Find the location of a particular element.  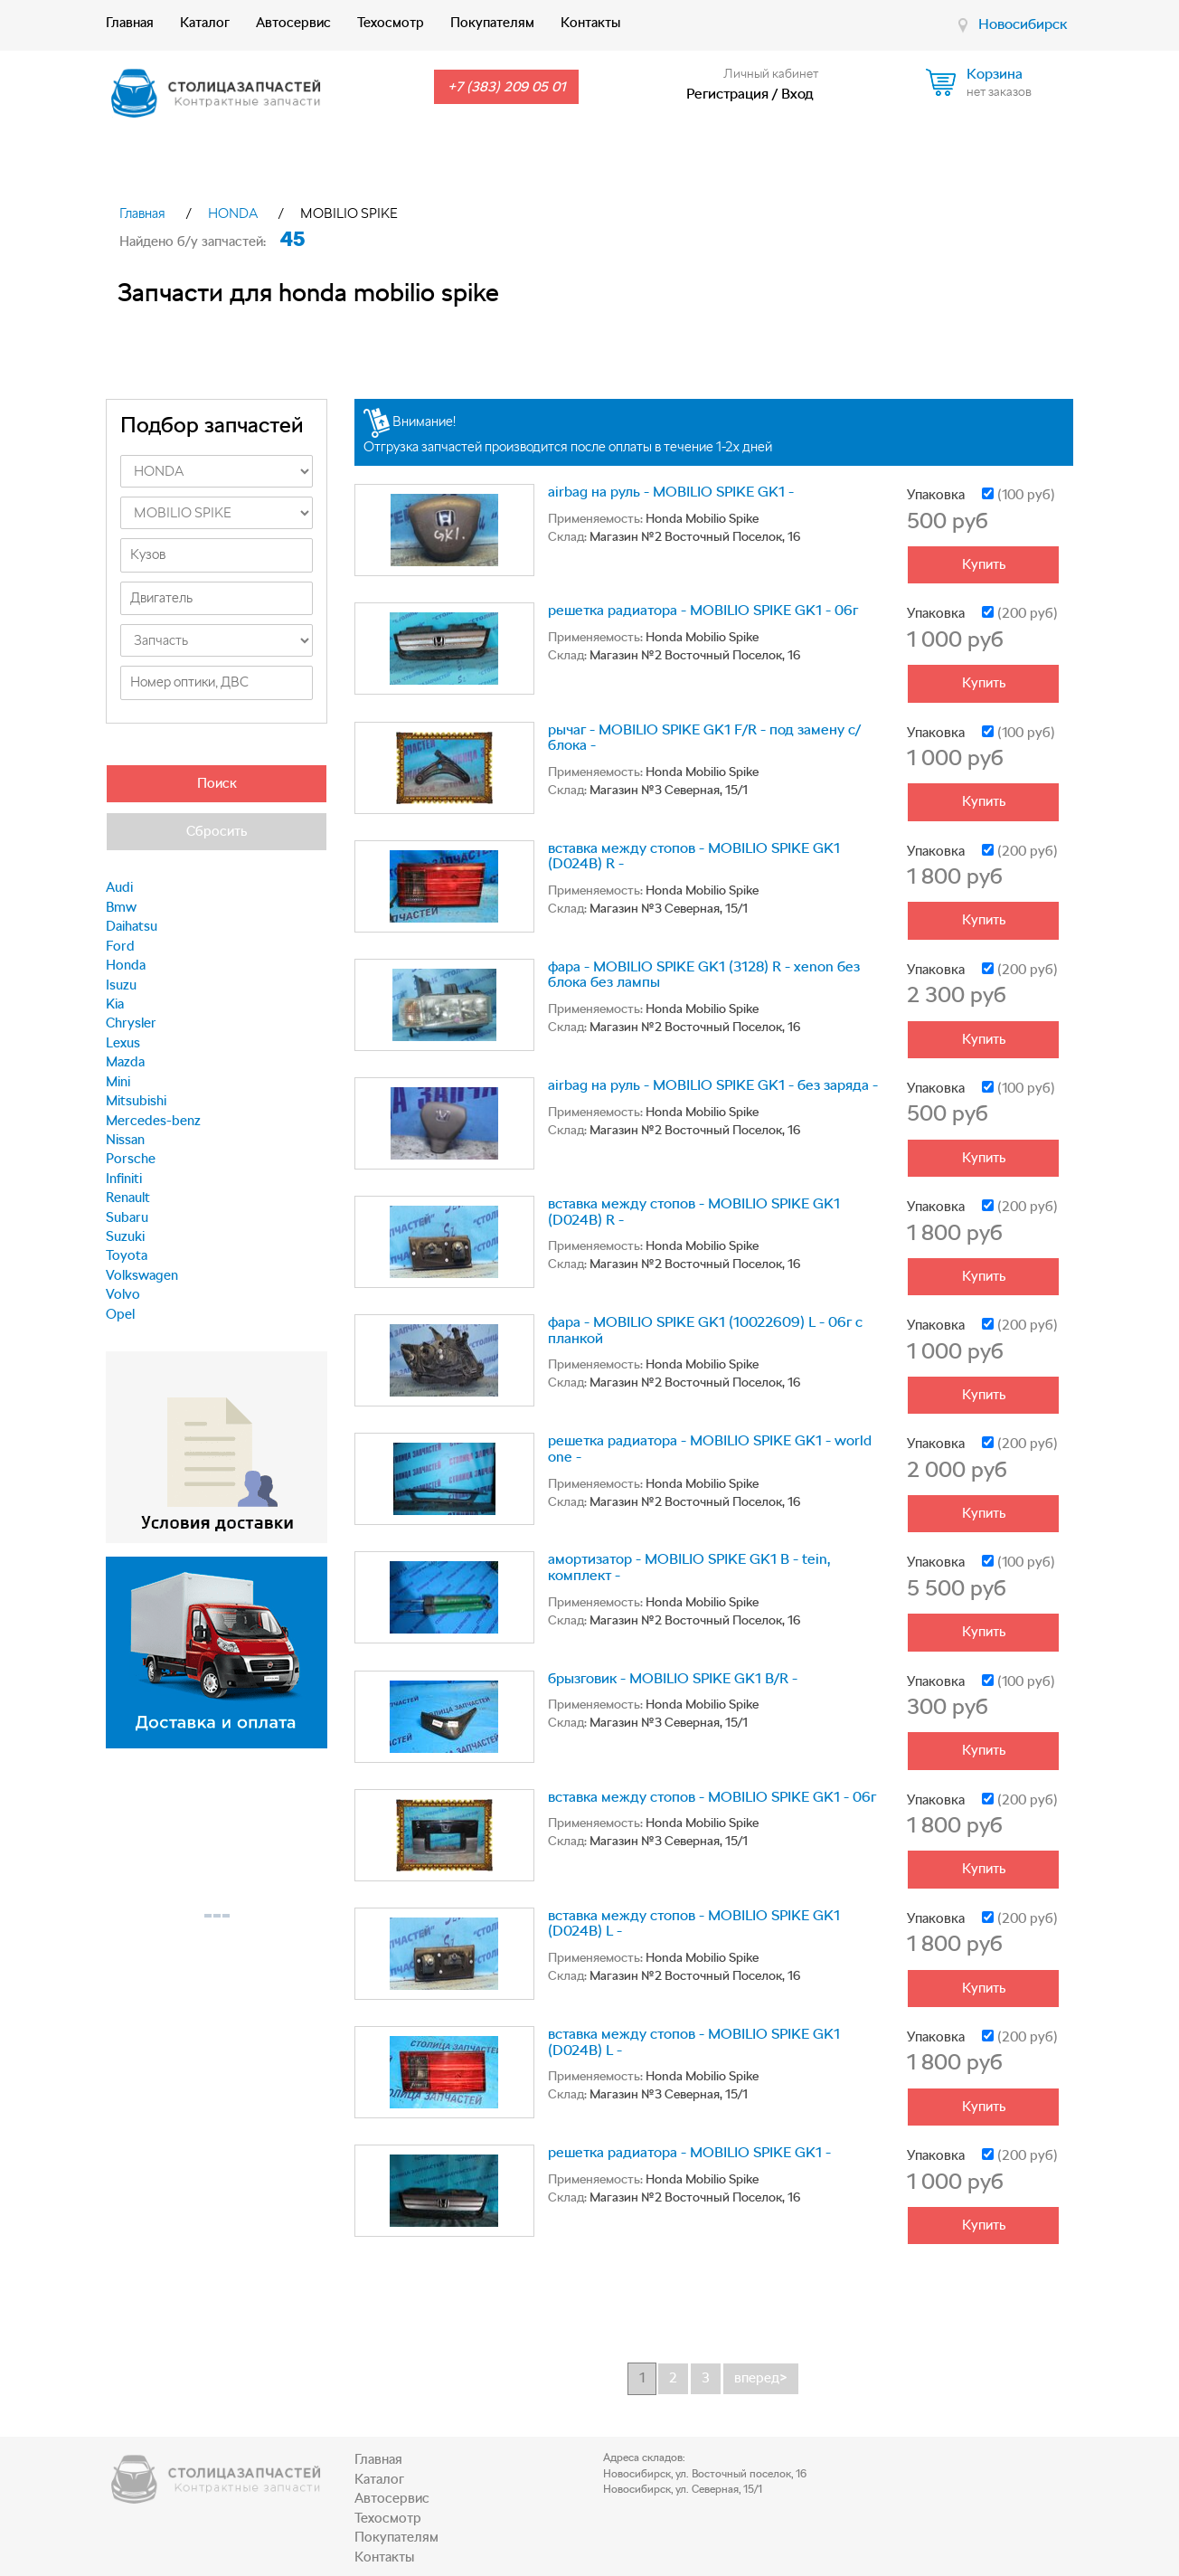

Honda is located at coordinates (126, 965).